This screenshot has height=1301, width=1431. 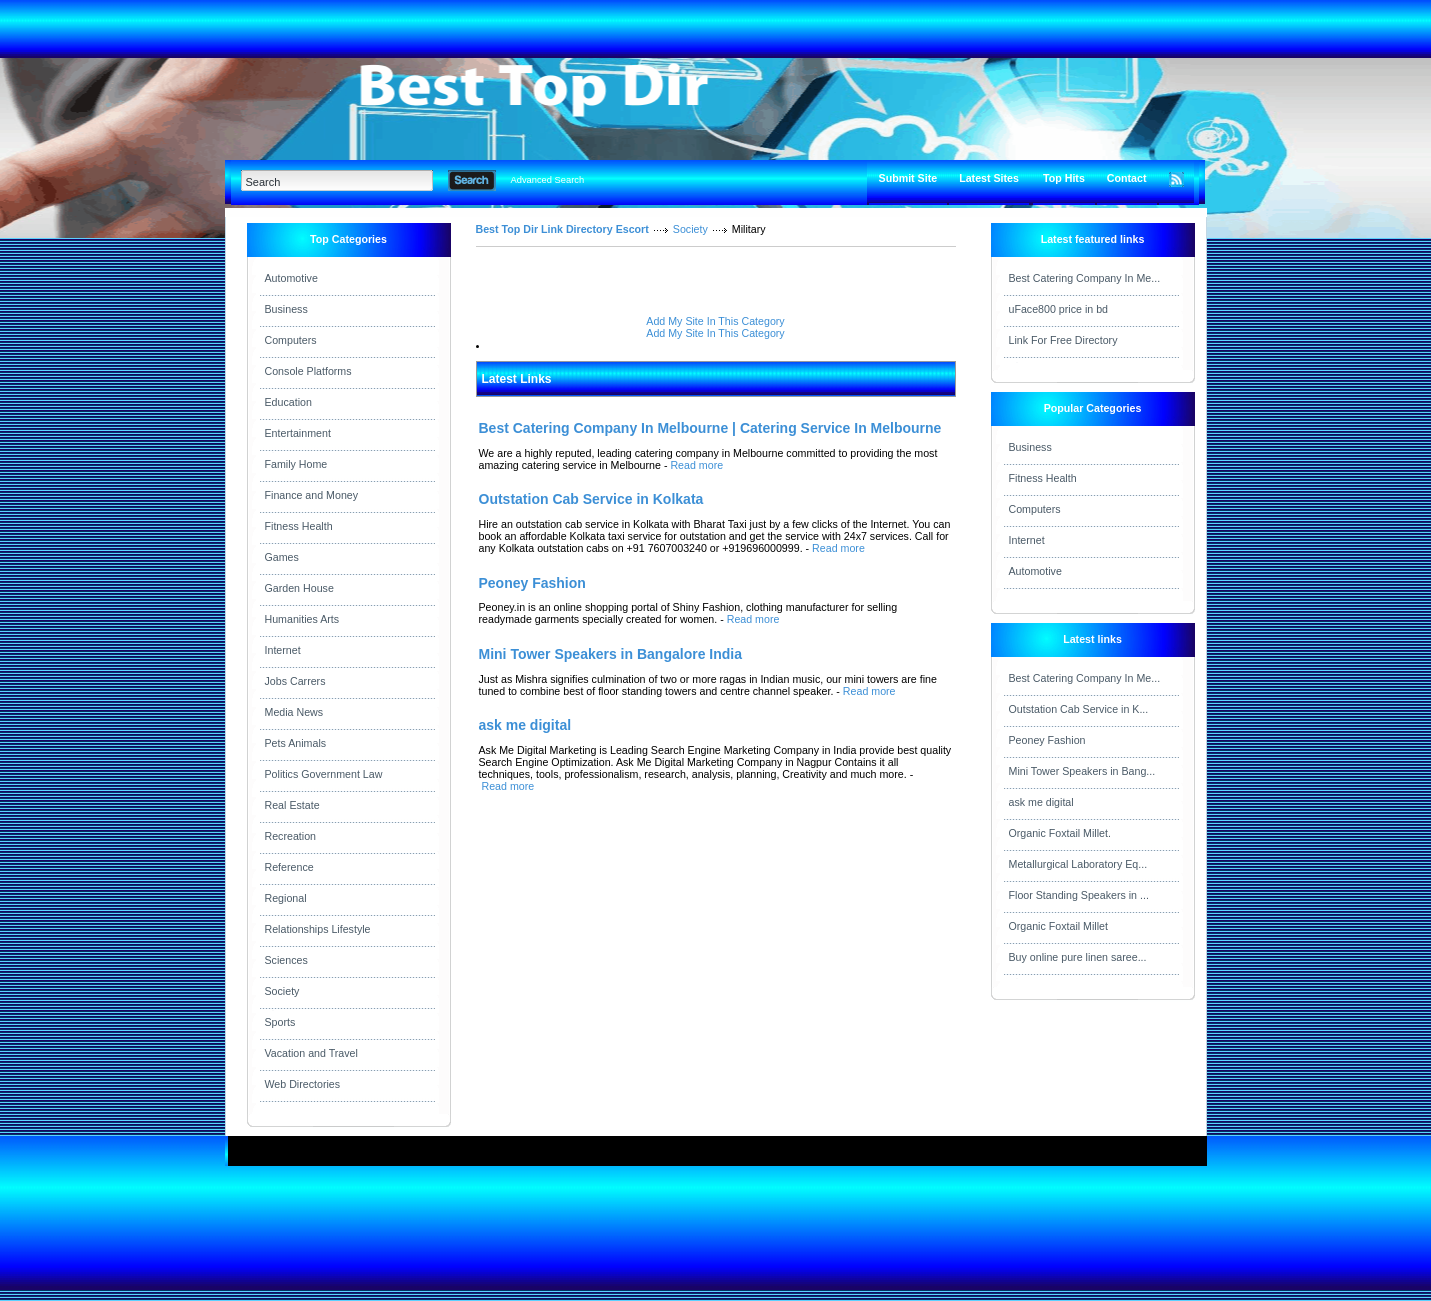 I want to click on Submit Site, so click(x=908, y=178).